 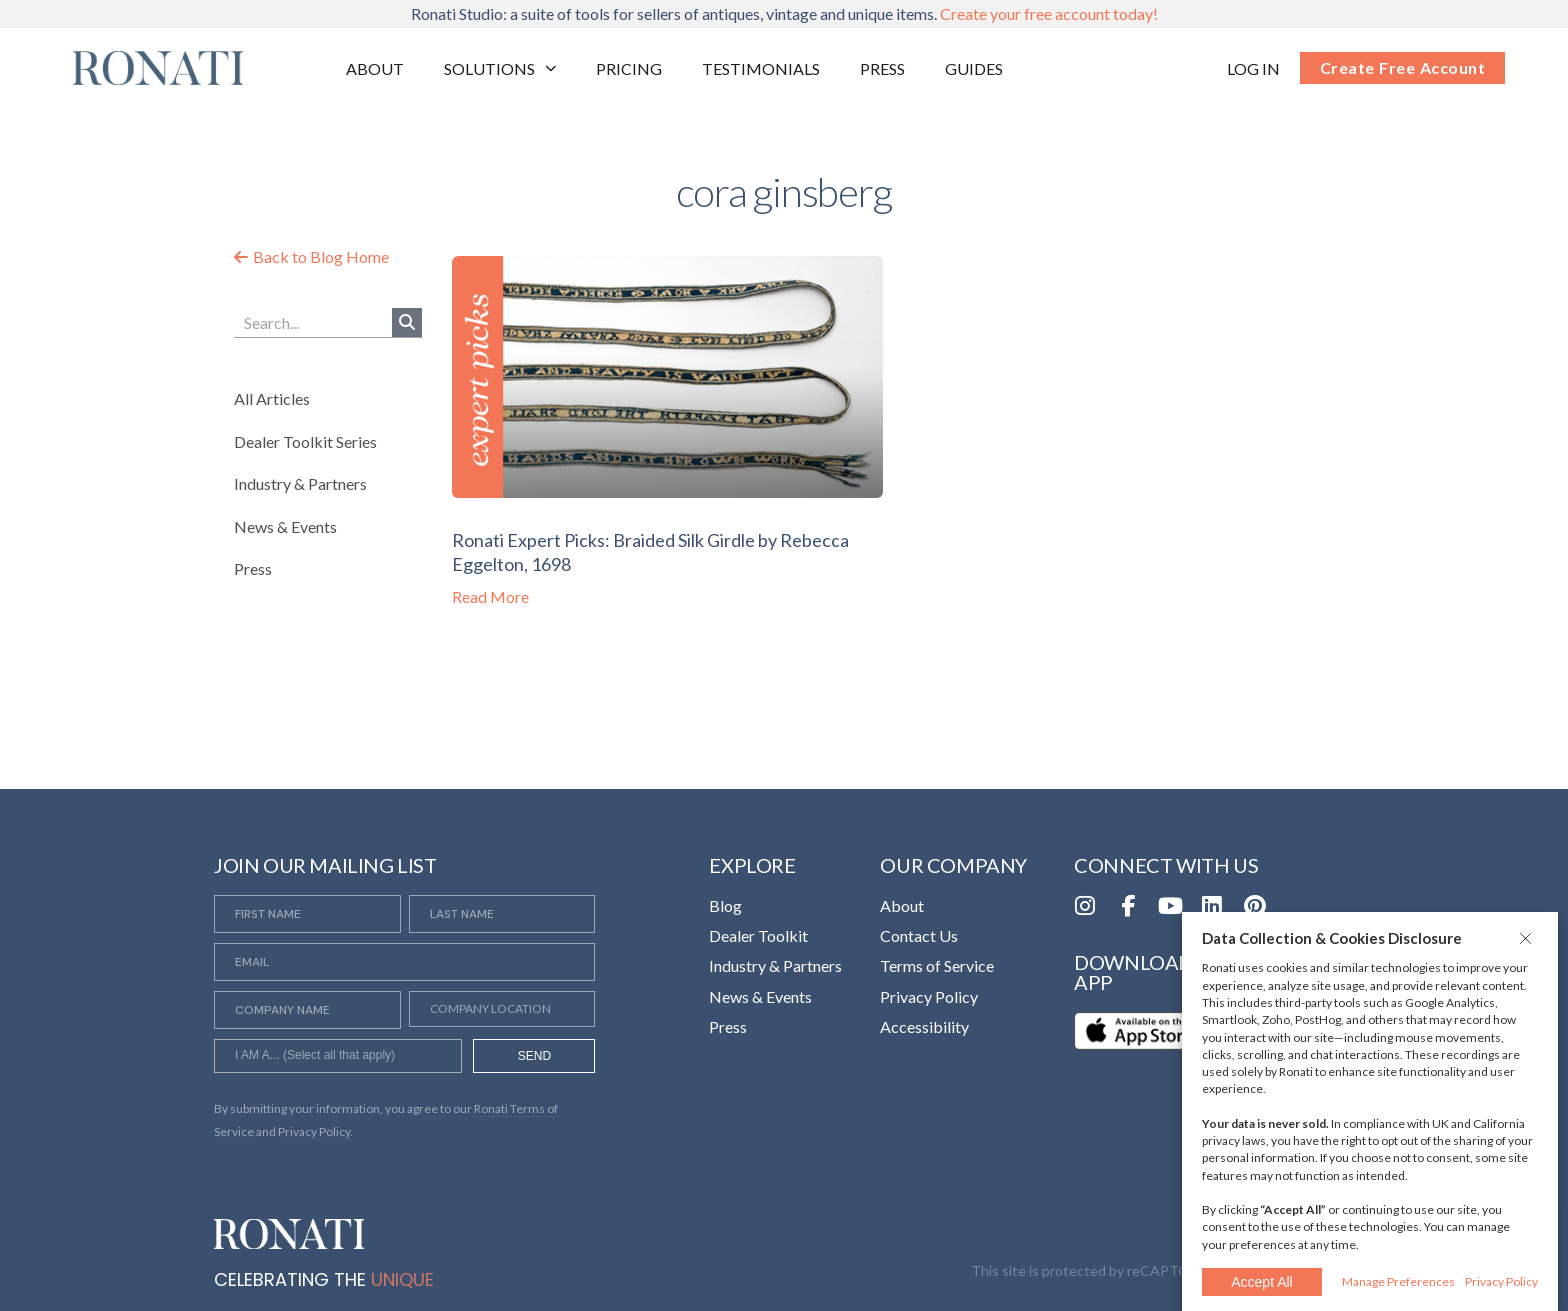 What do you see at coordinates (407, 322) in the screenshot?
I see `[Search]` at bounding box center [407, 322].